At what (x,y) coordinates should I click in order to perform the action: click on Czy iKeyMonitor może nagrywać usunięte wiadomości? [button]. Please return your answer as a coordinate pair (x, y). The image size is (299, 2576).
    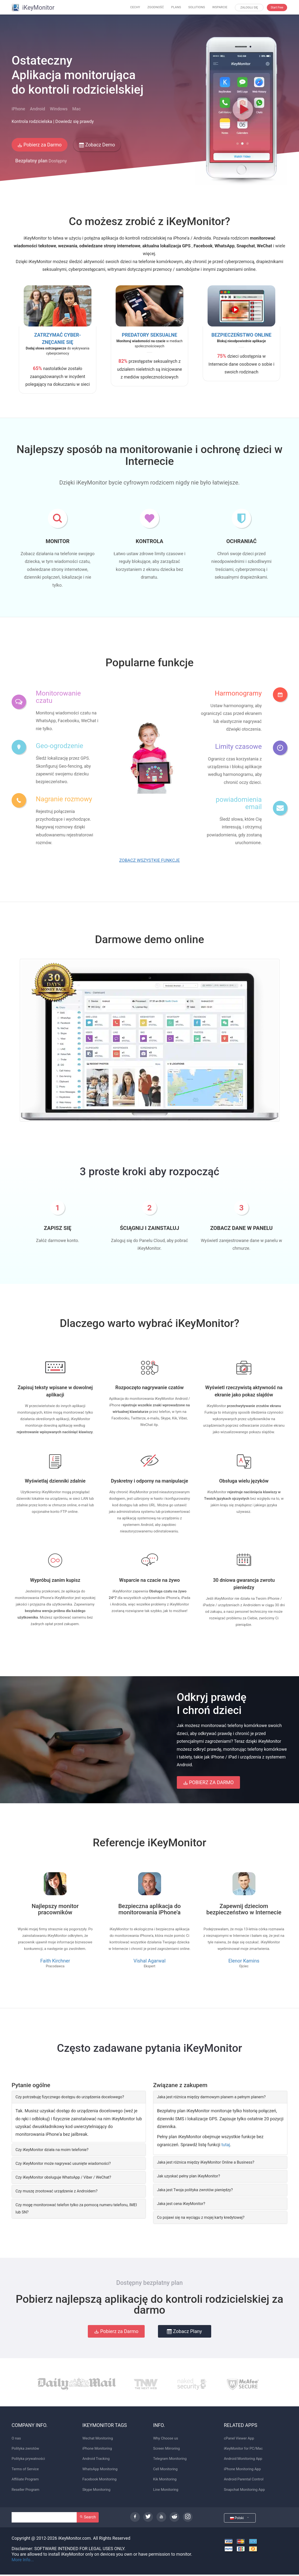
    Looking at the image, I should click on (63, 2165).